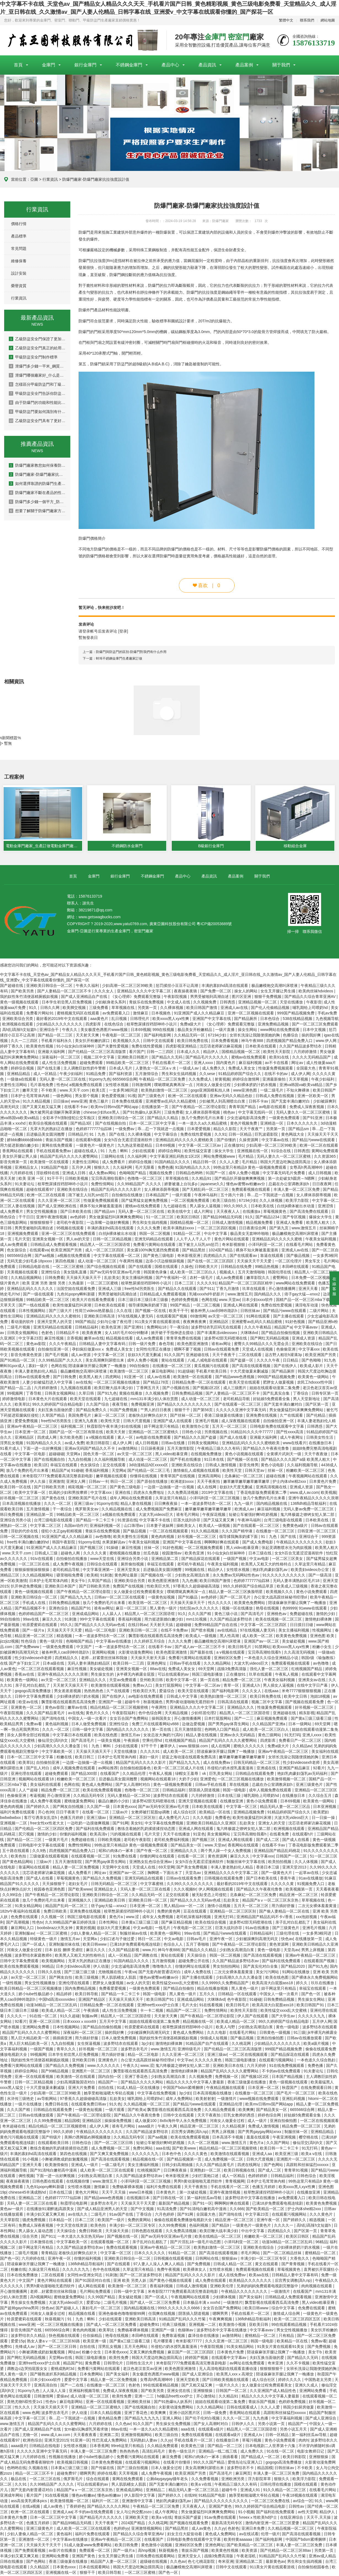 The image size is (339, 2576). Describe the element at coordinates (61, 1978) in the screenshot. I see `国产网友自拍` at that location.